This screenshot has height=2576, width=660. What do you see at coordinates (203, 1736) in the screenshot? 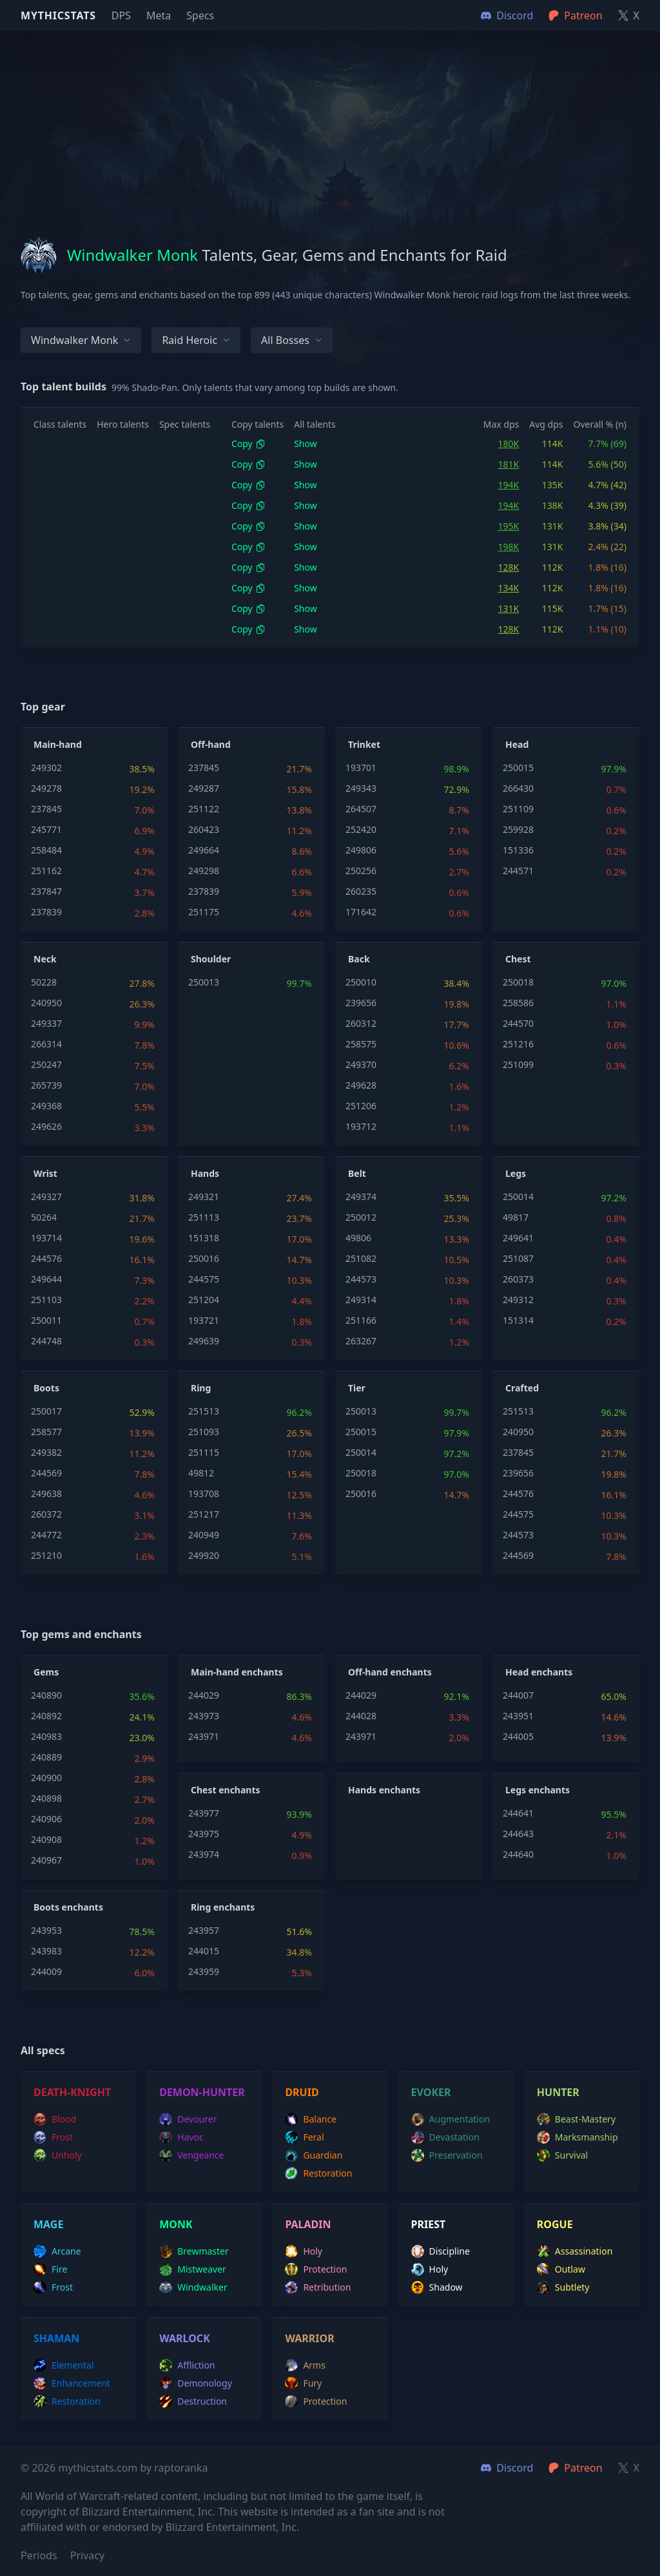
I see `243971` at bounding box center [203, 1736].